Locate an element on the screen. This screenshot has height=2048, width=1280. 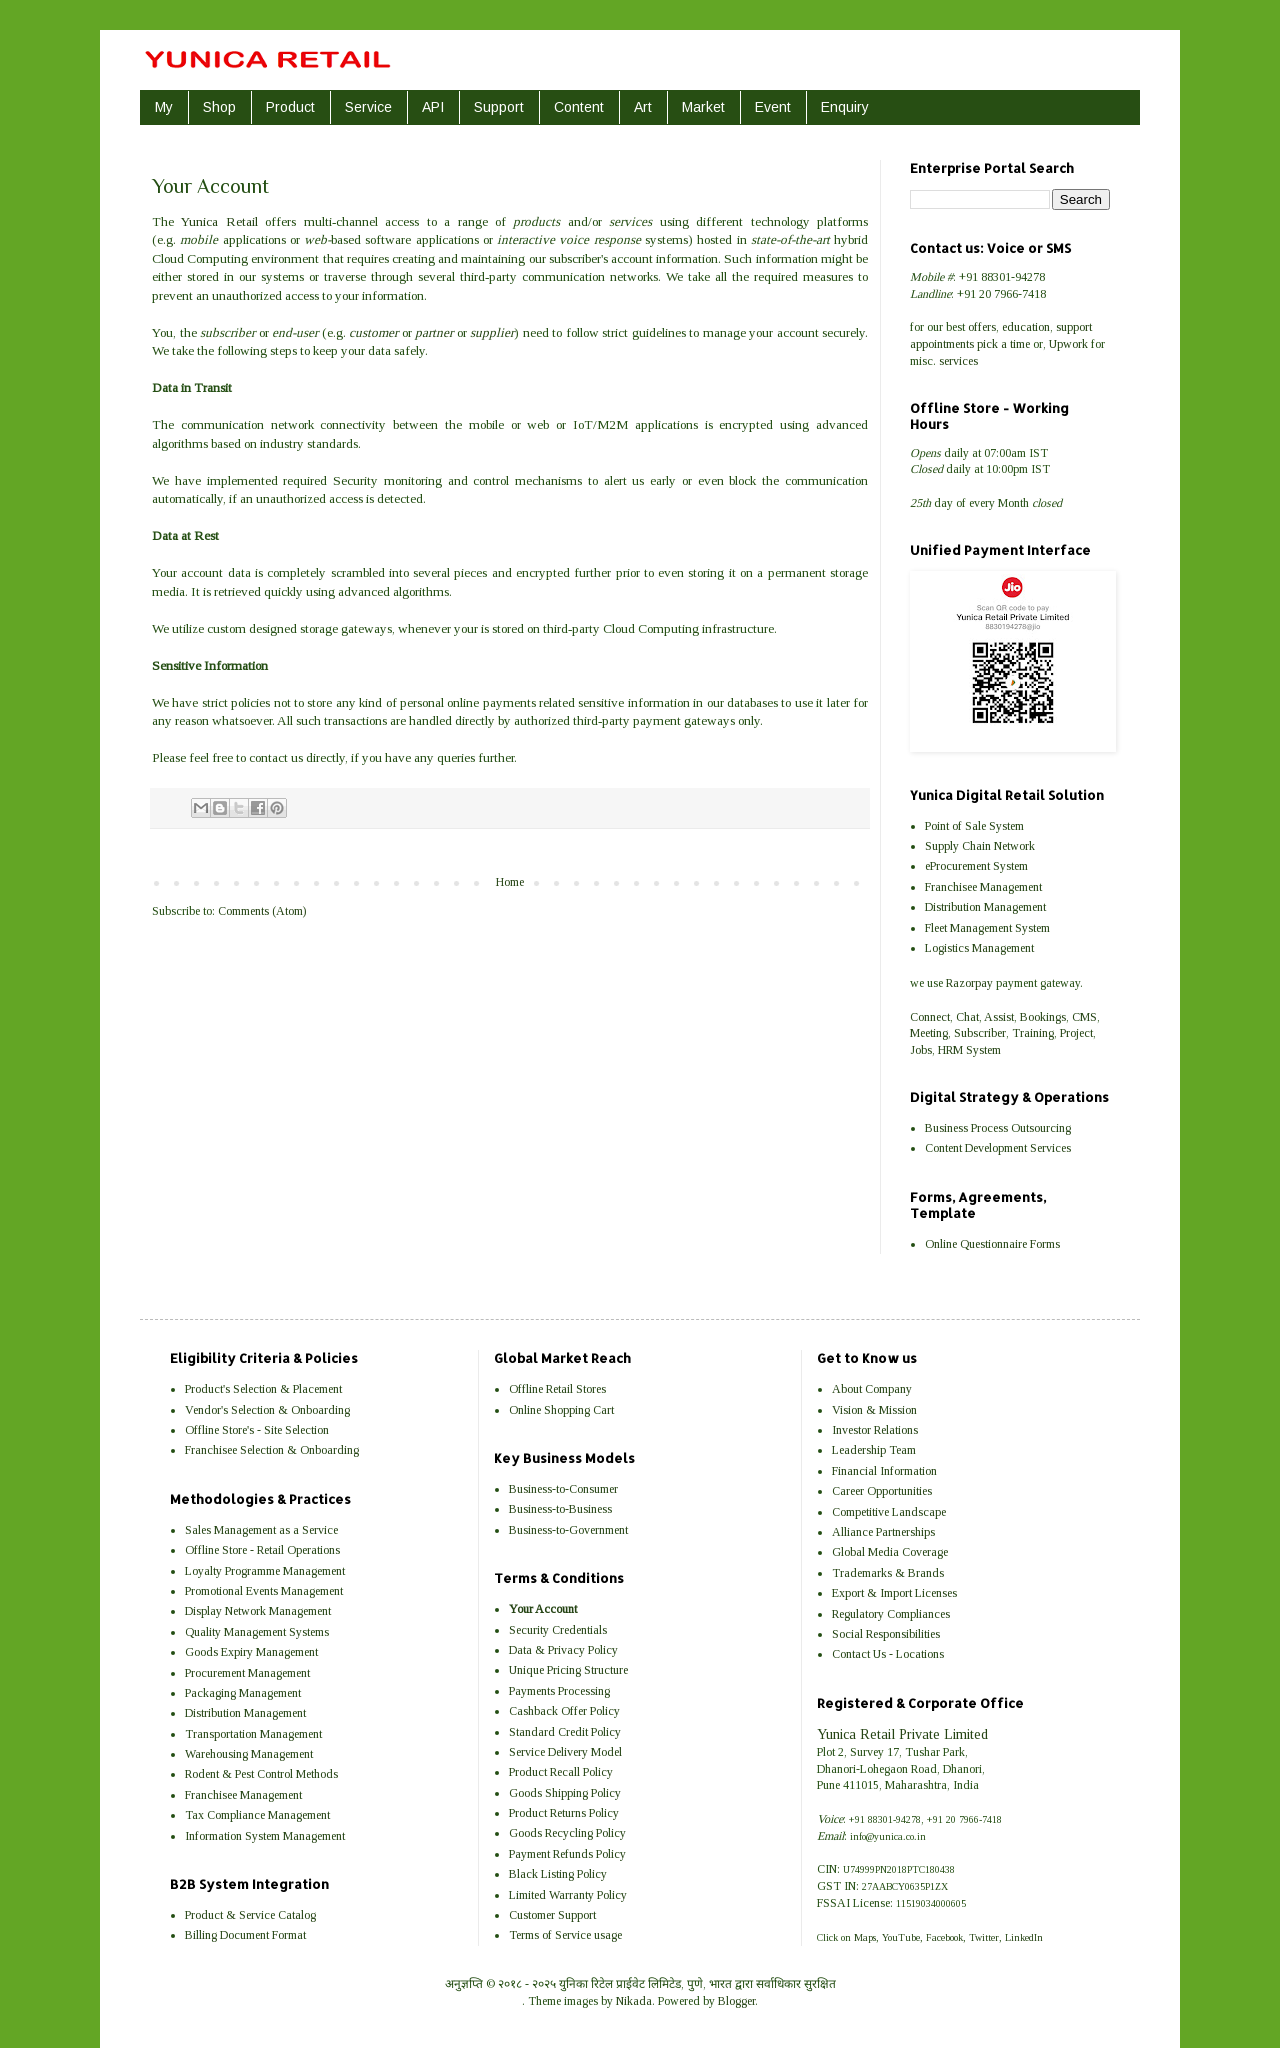
Unique Pricing Structure is located at coordinates (568, 1670).